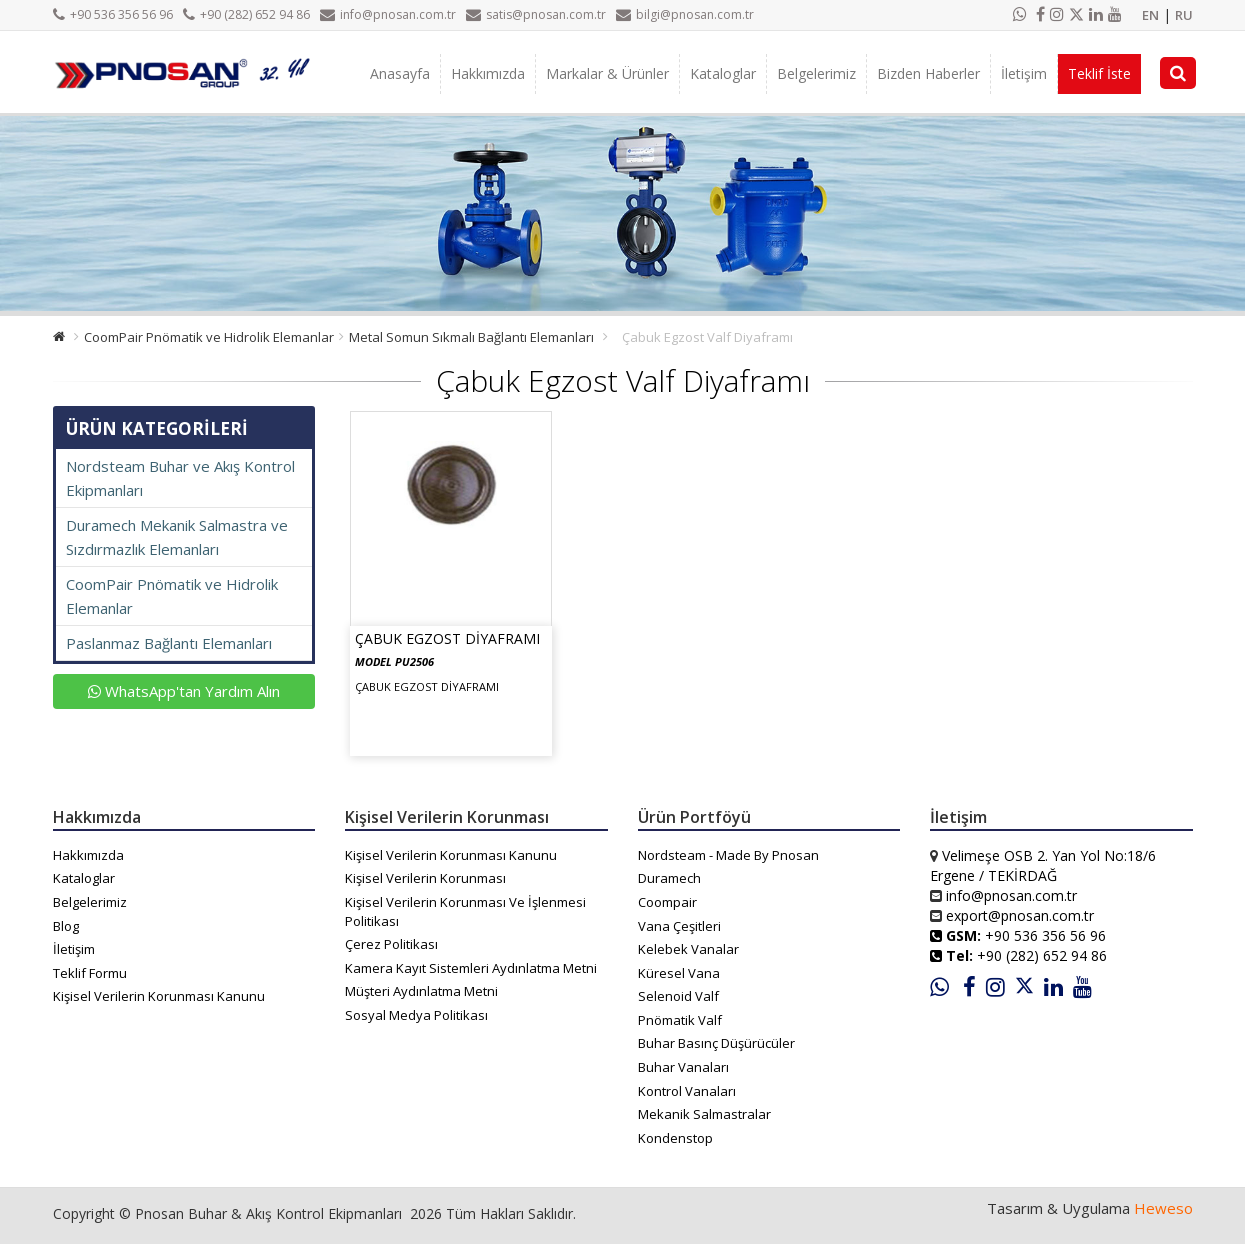 This screenshot has height=1244, width=1245. I want to click on Çerez Politikası, so click(391, 944).